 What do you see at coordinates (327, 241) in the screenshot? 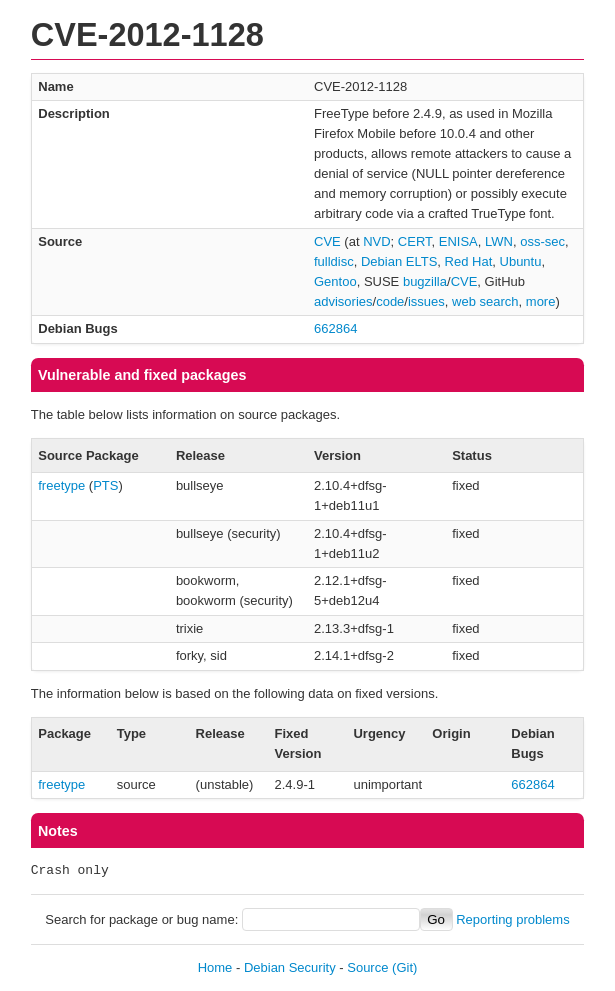
I see `CVE` at bounding box center [327, 241].